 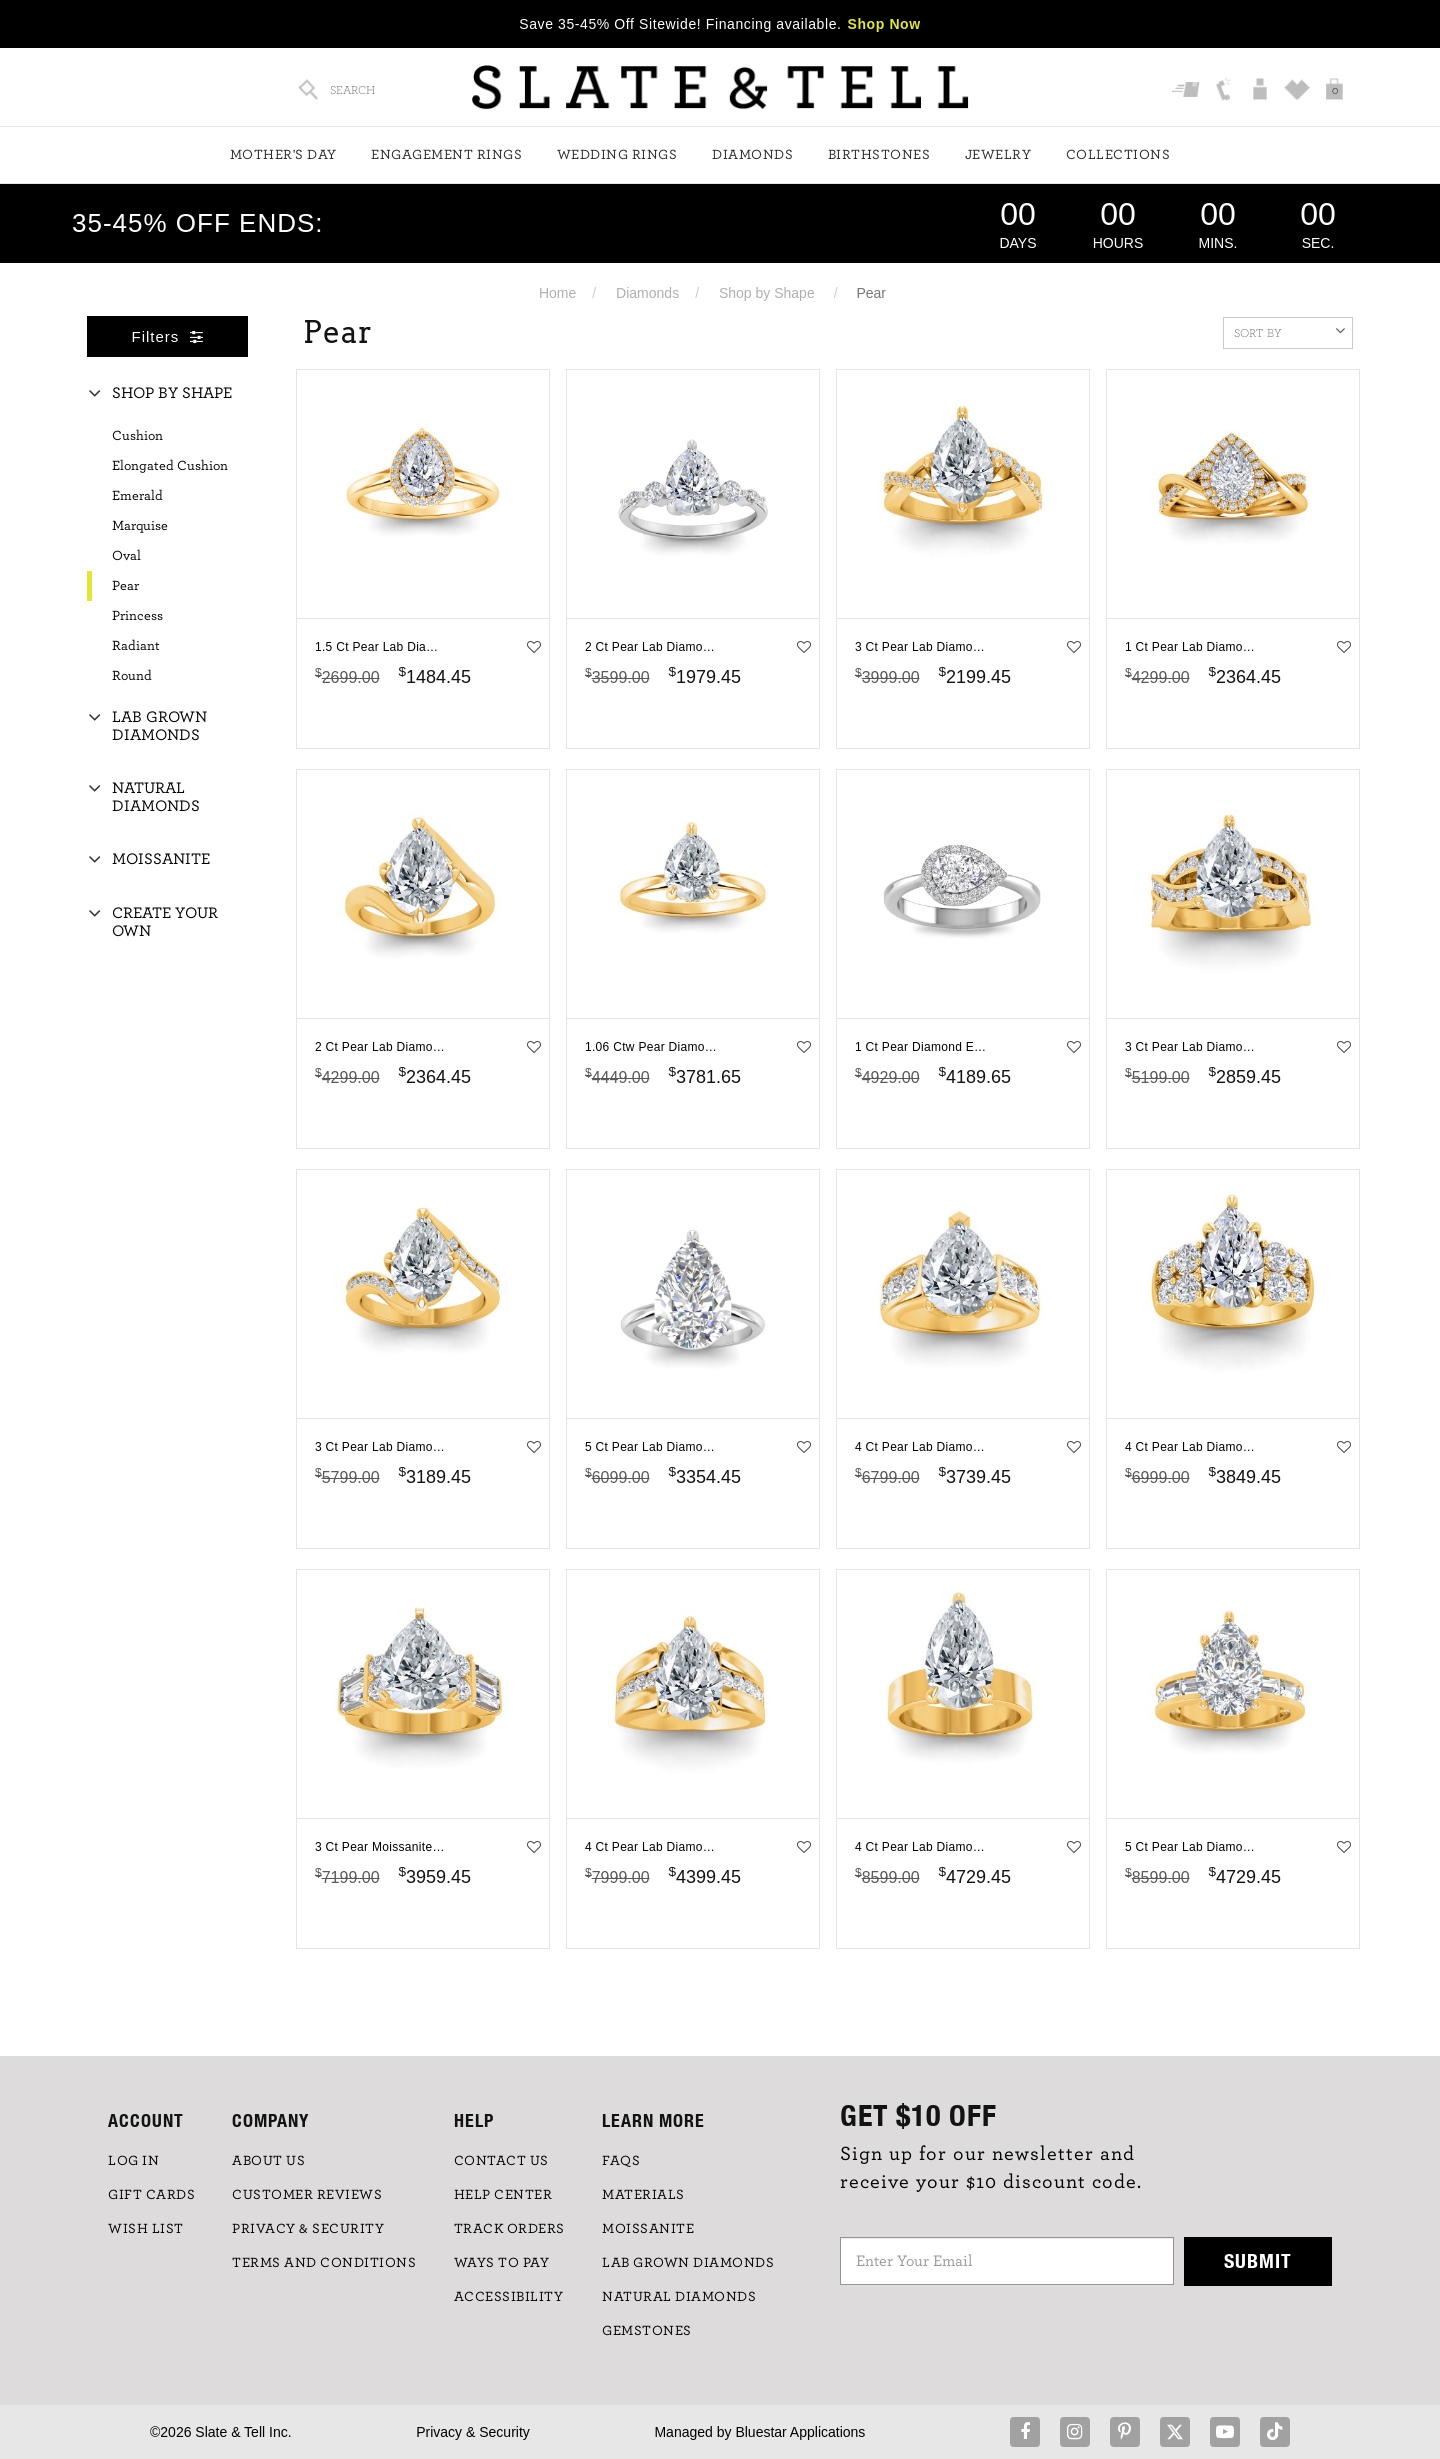 What do you see at coordinates (643, 2195) in the screenshot?
I see `Materials` at bounding box center [643, 2195].